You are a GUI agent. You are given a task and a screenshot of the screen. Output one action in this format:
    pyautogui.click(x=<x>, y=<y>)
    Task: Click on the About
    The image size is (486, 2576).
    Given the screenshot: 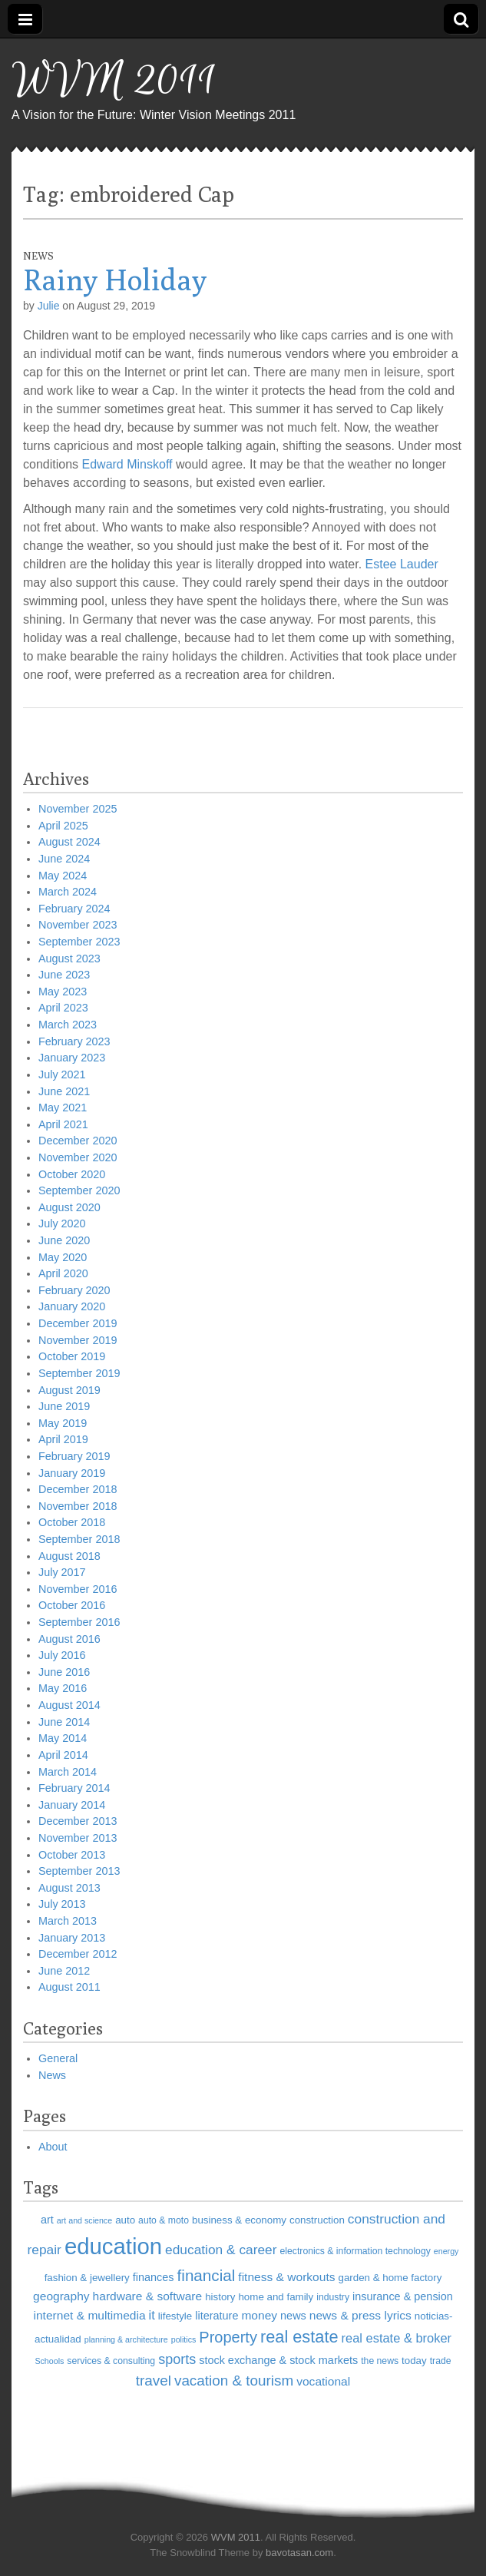 What is the action you would take?
    pyautogui.click(x=53, y=2147)
    